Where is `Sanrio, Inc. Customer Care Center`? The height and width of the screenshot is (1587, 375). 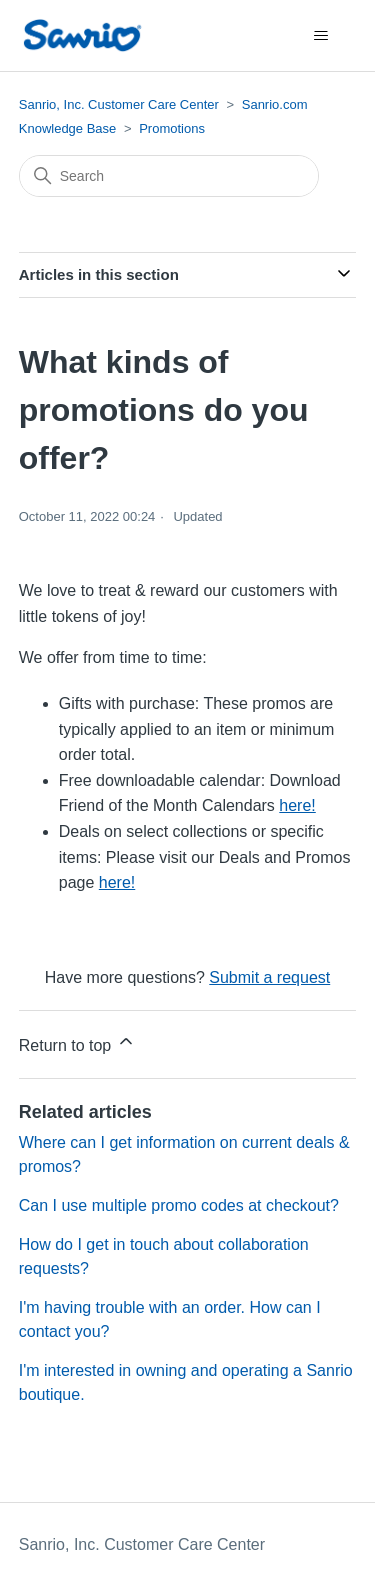
Sanrio, Inc. Customer Care Center is located at coordinates (119, 104).